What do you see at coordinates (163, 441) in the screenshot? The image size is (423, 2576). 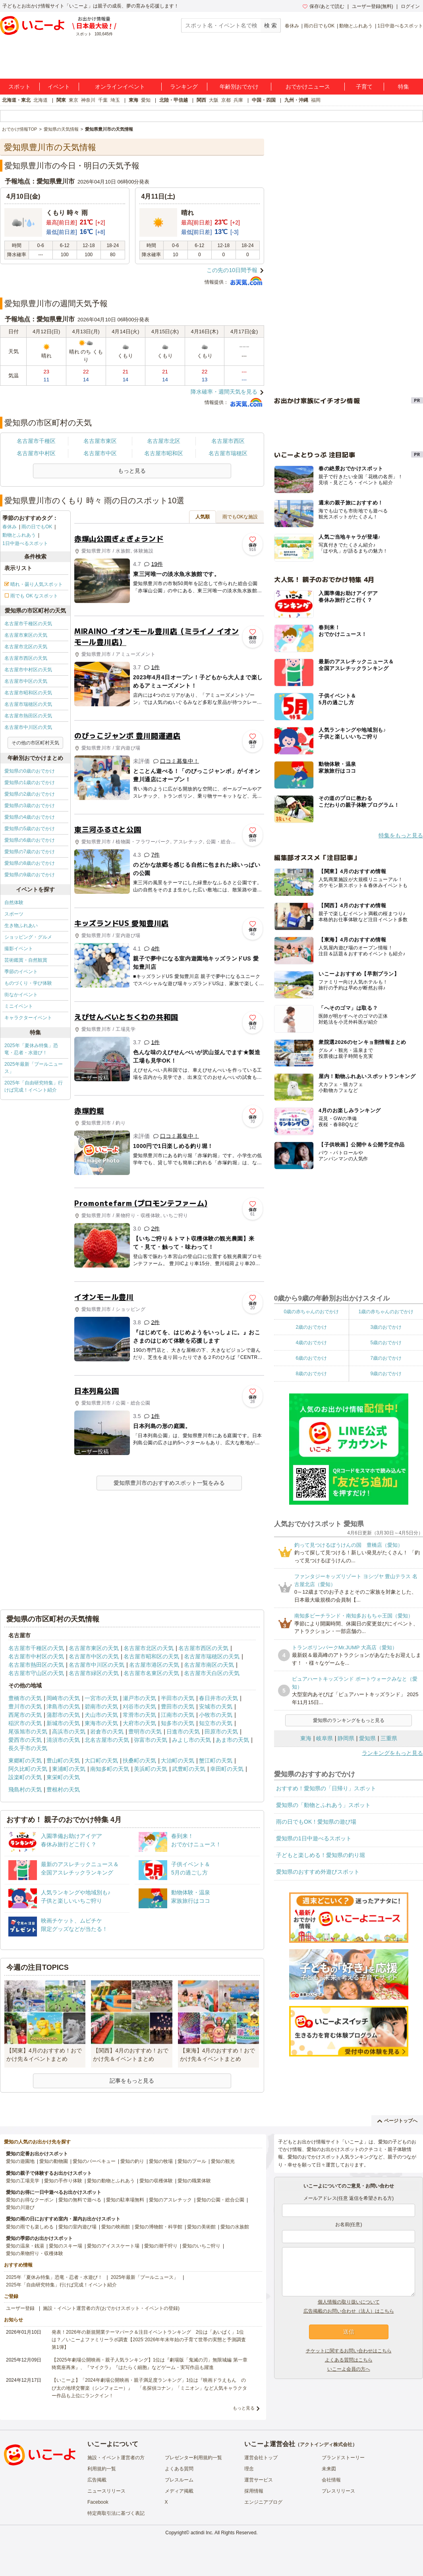 I see `名古屋市北区` at bounding box center [163, 441].